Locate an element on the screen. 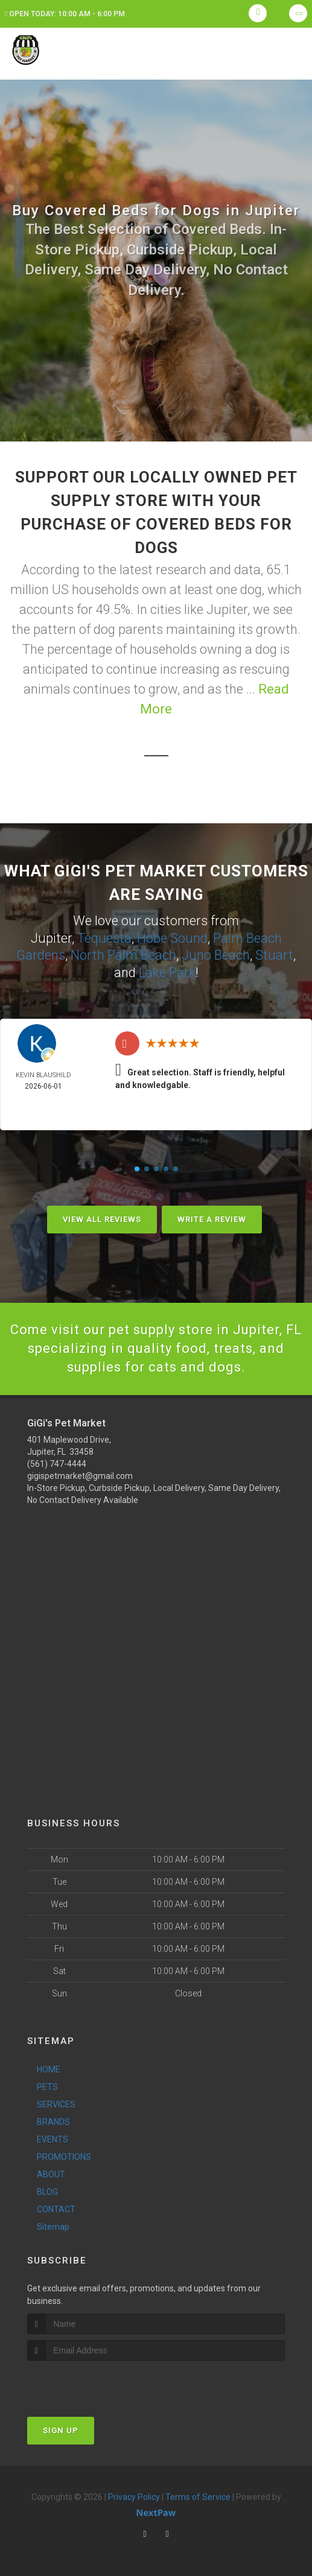 This screenshot has height=2576, width=312. Terms of Service is located at coordinates (198, 2497).